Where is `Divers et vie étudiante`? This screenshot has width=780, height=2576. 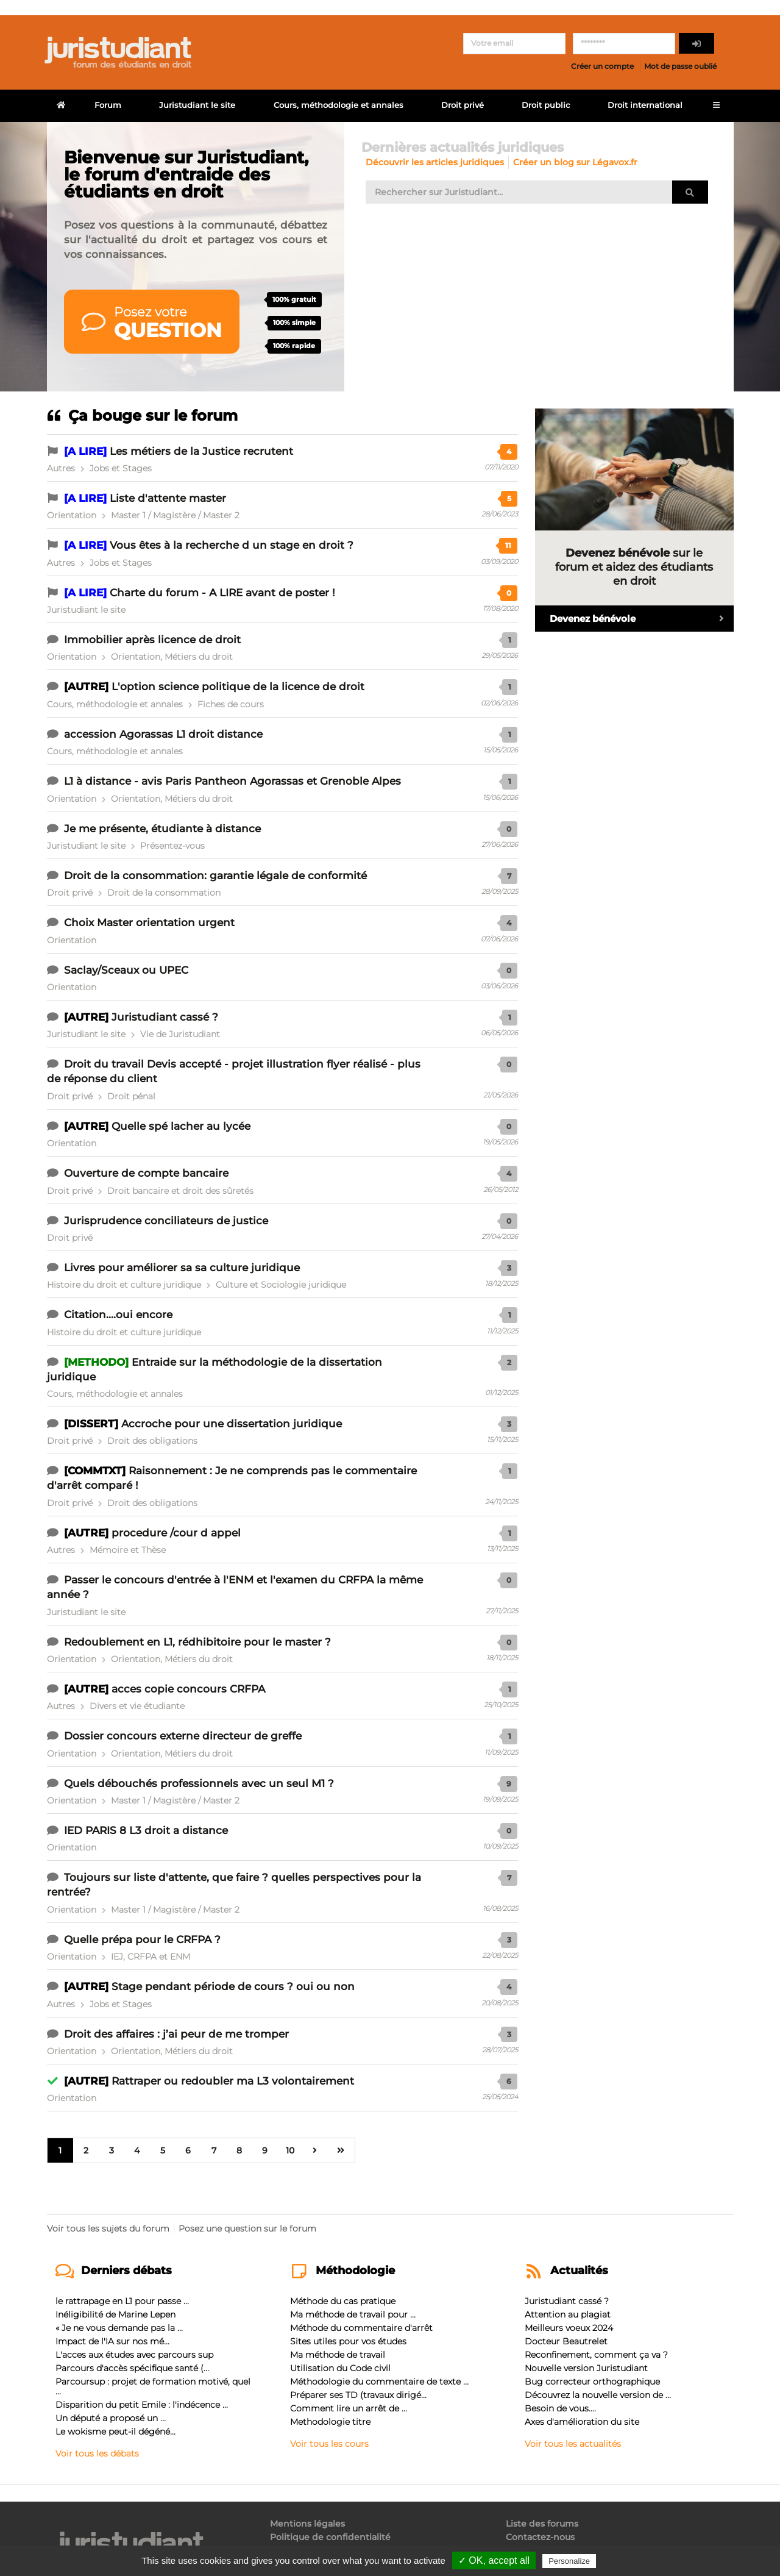
Divers et vie étudiante is located at coordinates (137, 1706).